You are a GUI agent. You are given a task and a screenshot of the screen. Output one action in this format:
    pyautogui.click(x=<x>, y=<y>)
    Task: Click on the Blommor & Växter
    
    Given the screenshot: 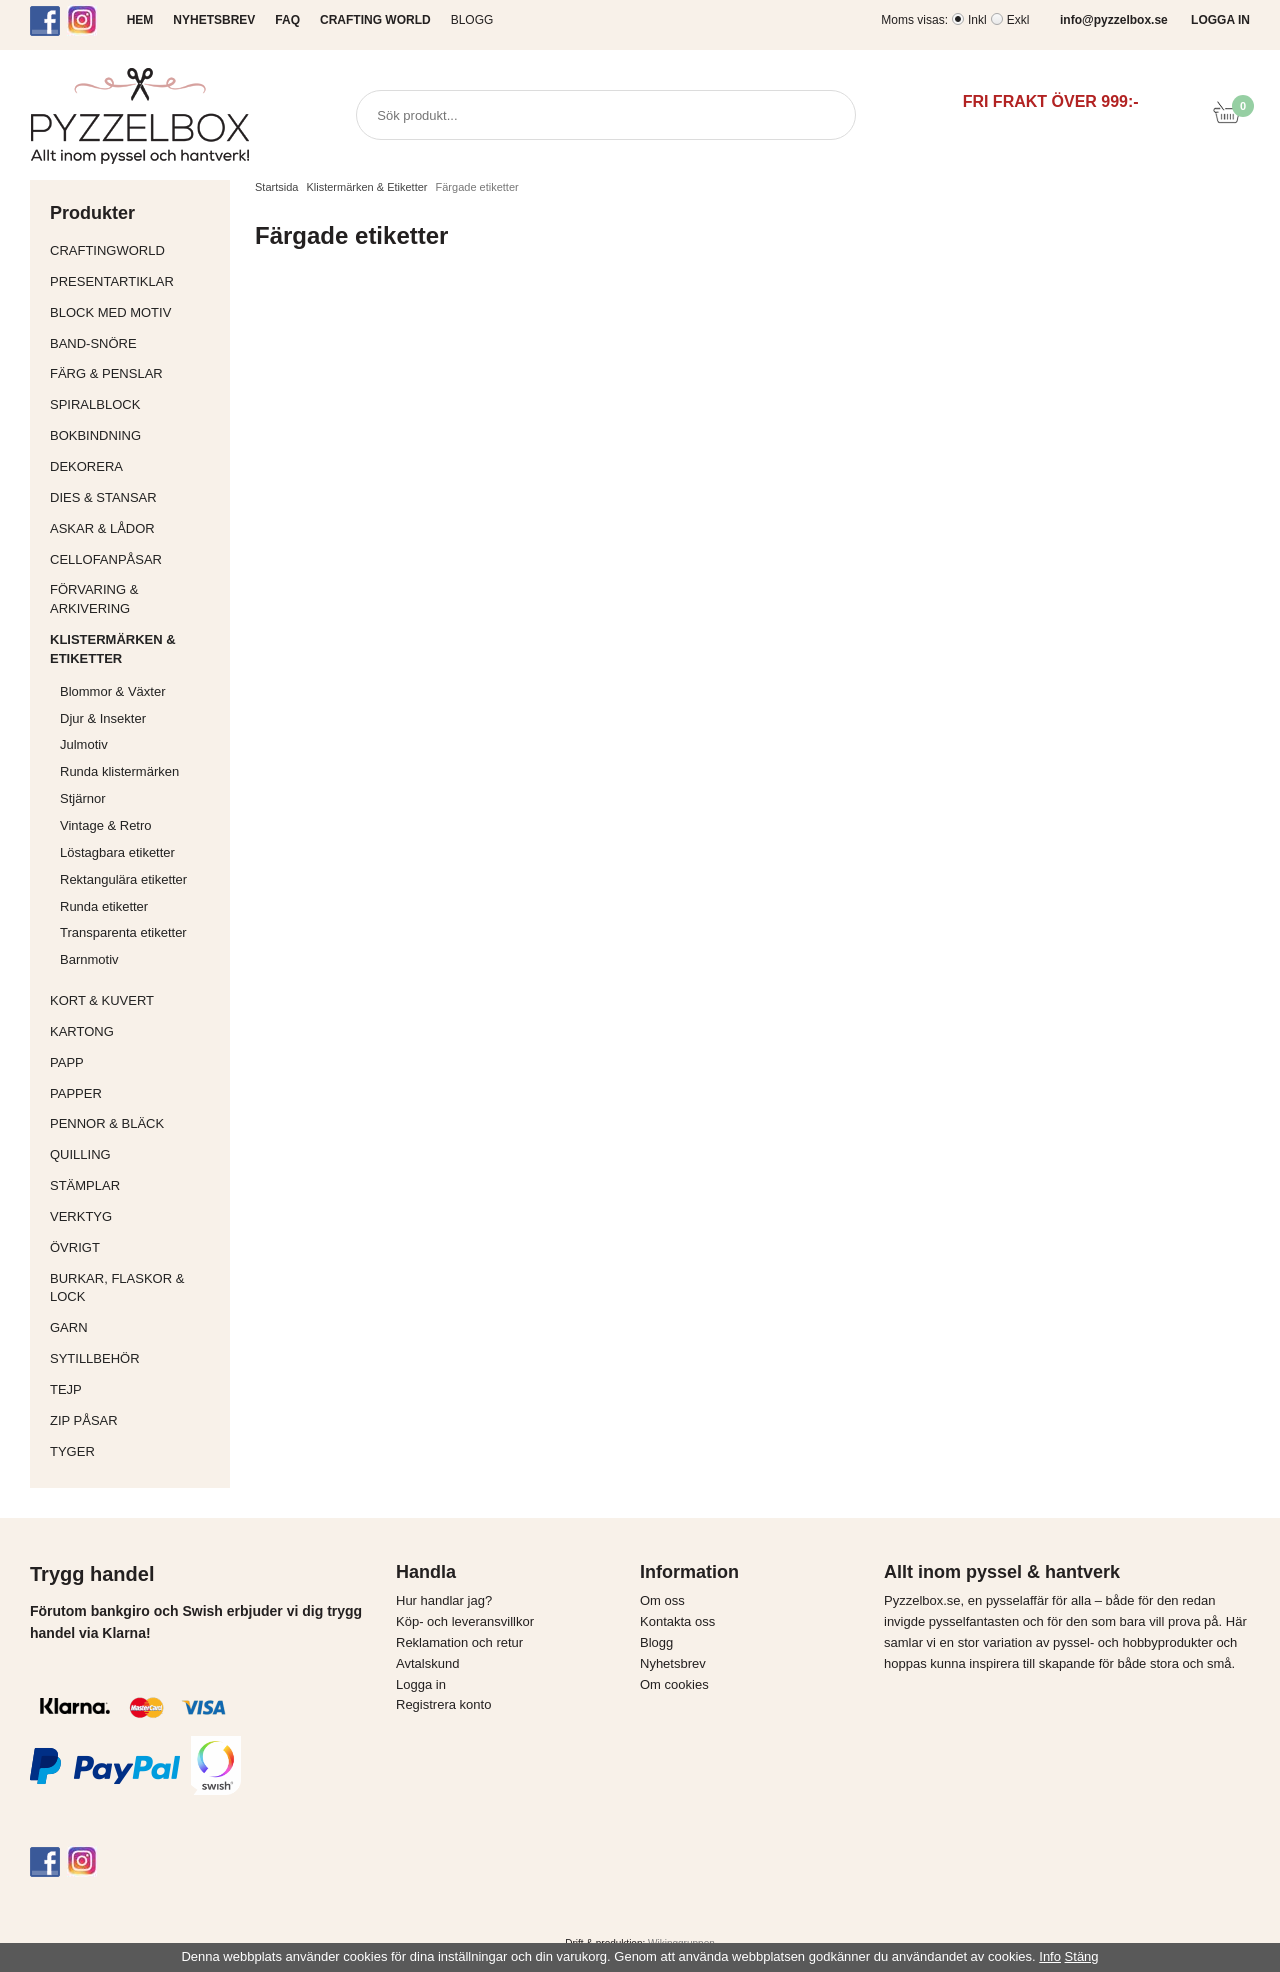 What is the action you would take?
    pyautogui.click(x=112, y=691)
    